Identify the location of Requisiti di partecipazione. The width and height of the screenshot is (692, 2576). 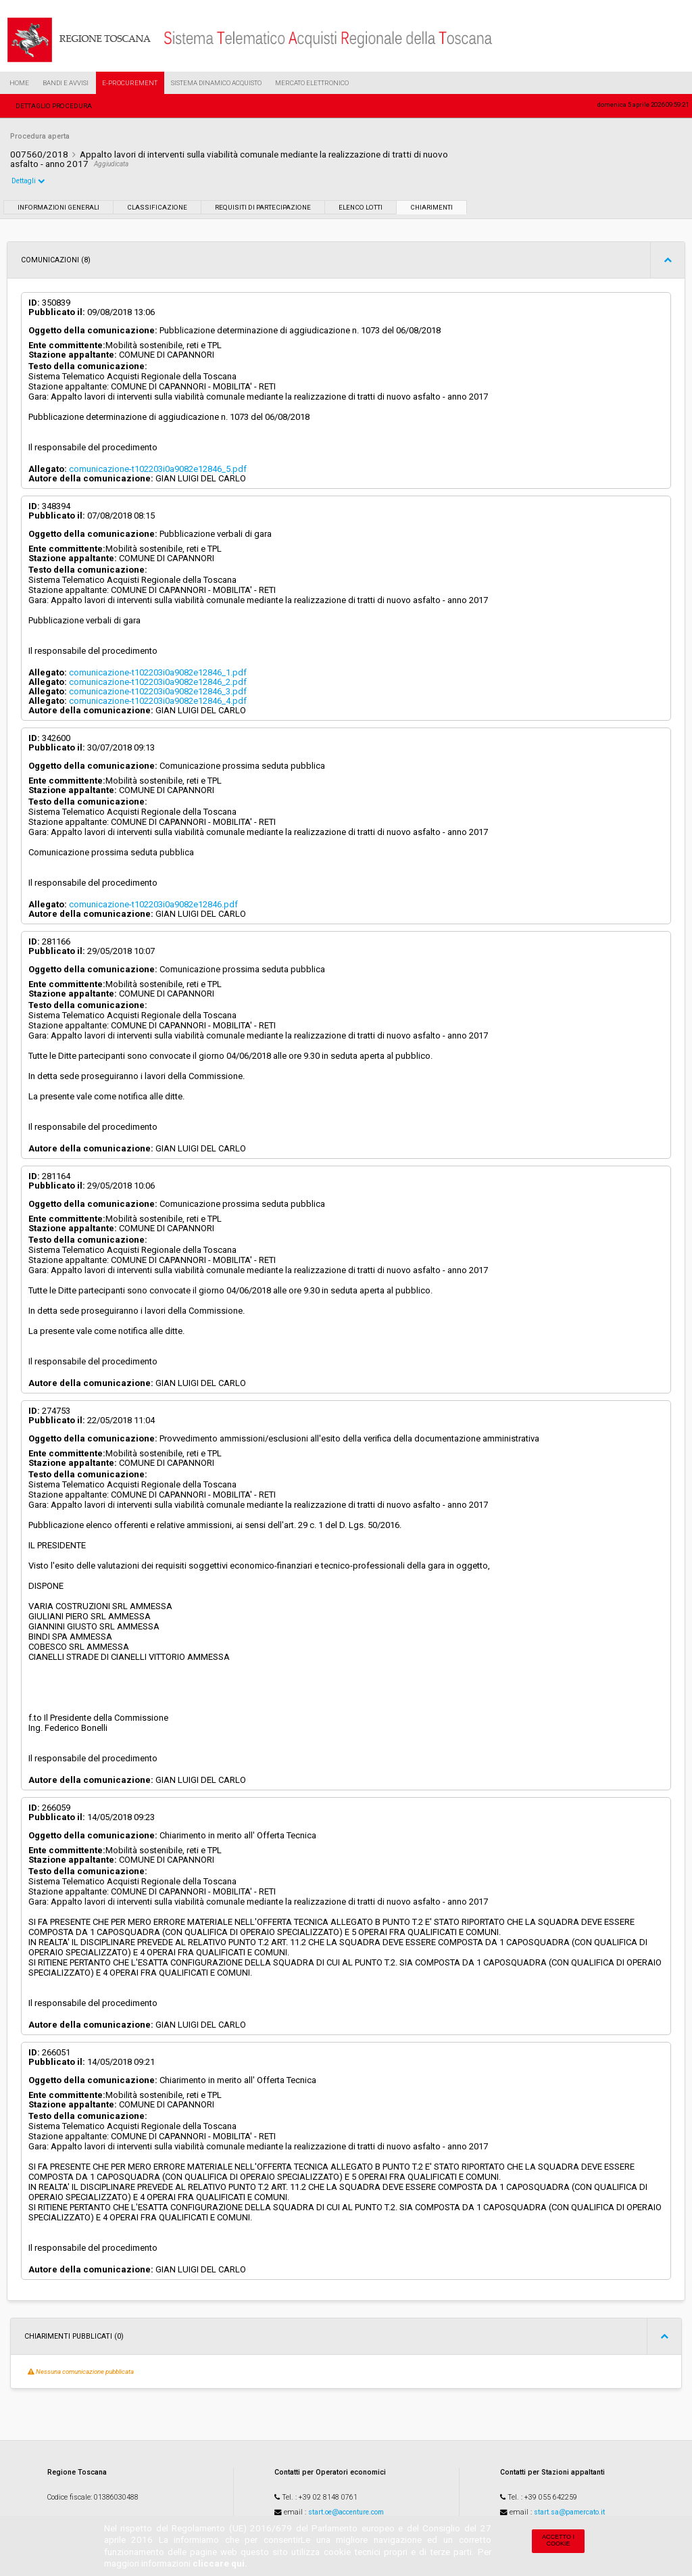
(263, 207).